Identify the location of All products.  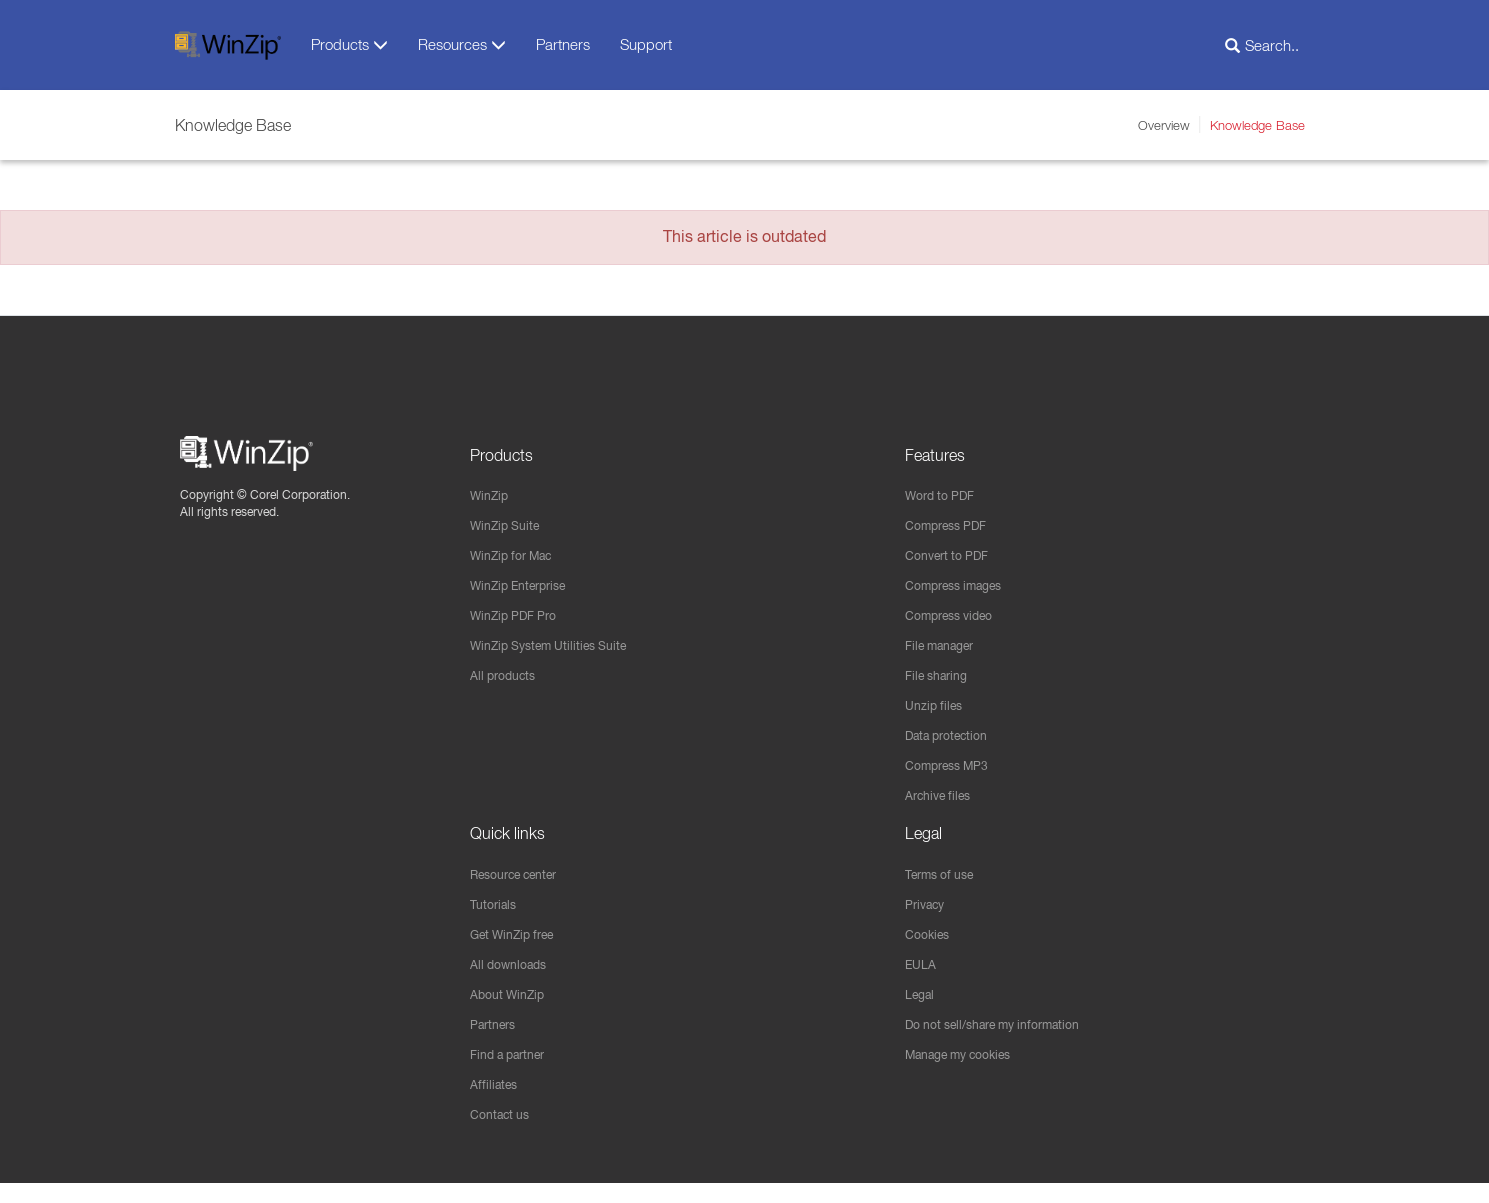
(507, 682).